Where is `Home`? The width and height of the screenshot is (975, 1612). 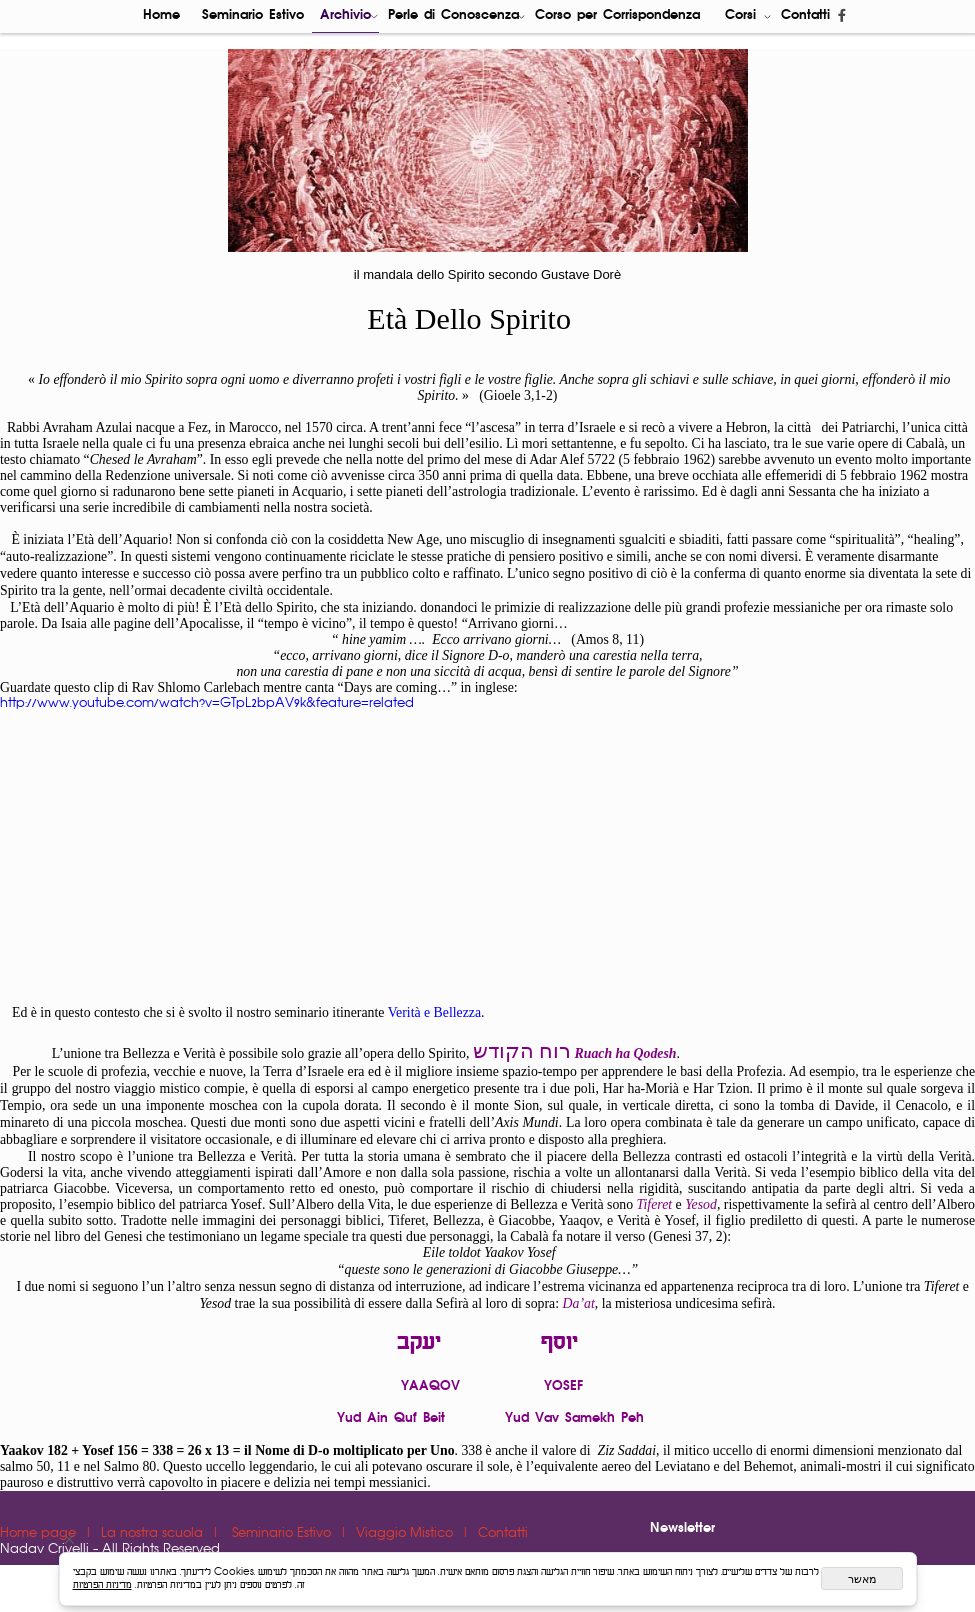
Home is located at coordinates (161, 15).